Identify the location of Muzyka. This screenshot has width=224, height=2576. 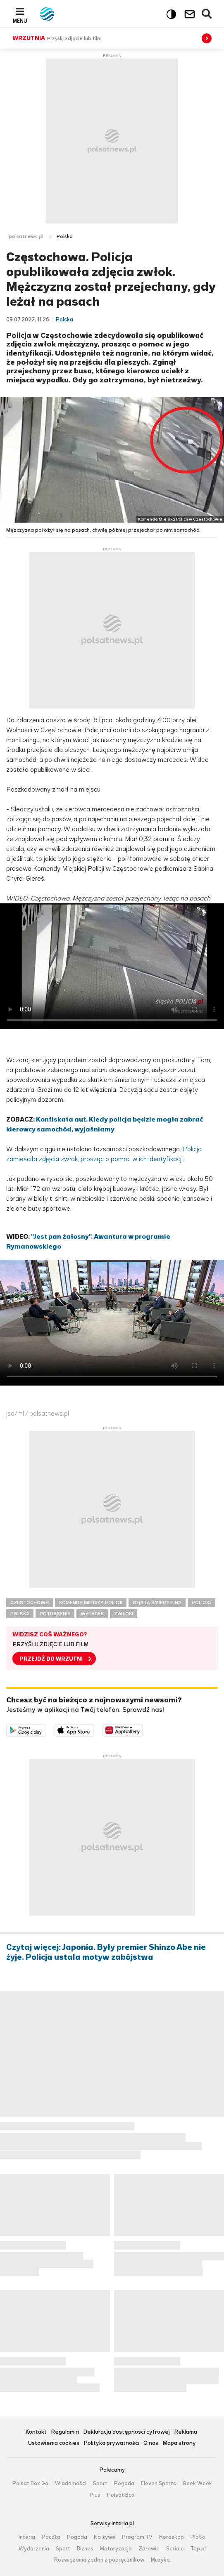
(160, 2560).